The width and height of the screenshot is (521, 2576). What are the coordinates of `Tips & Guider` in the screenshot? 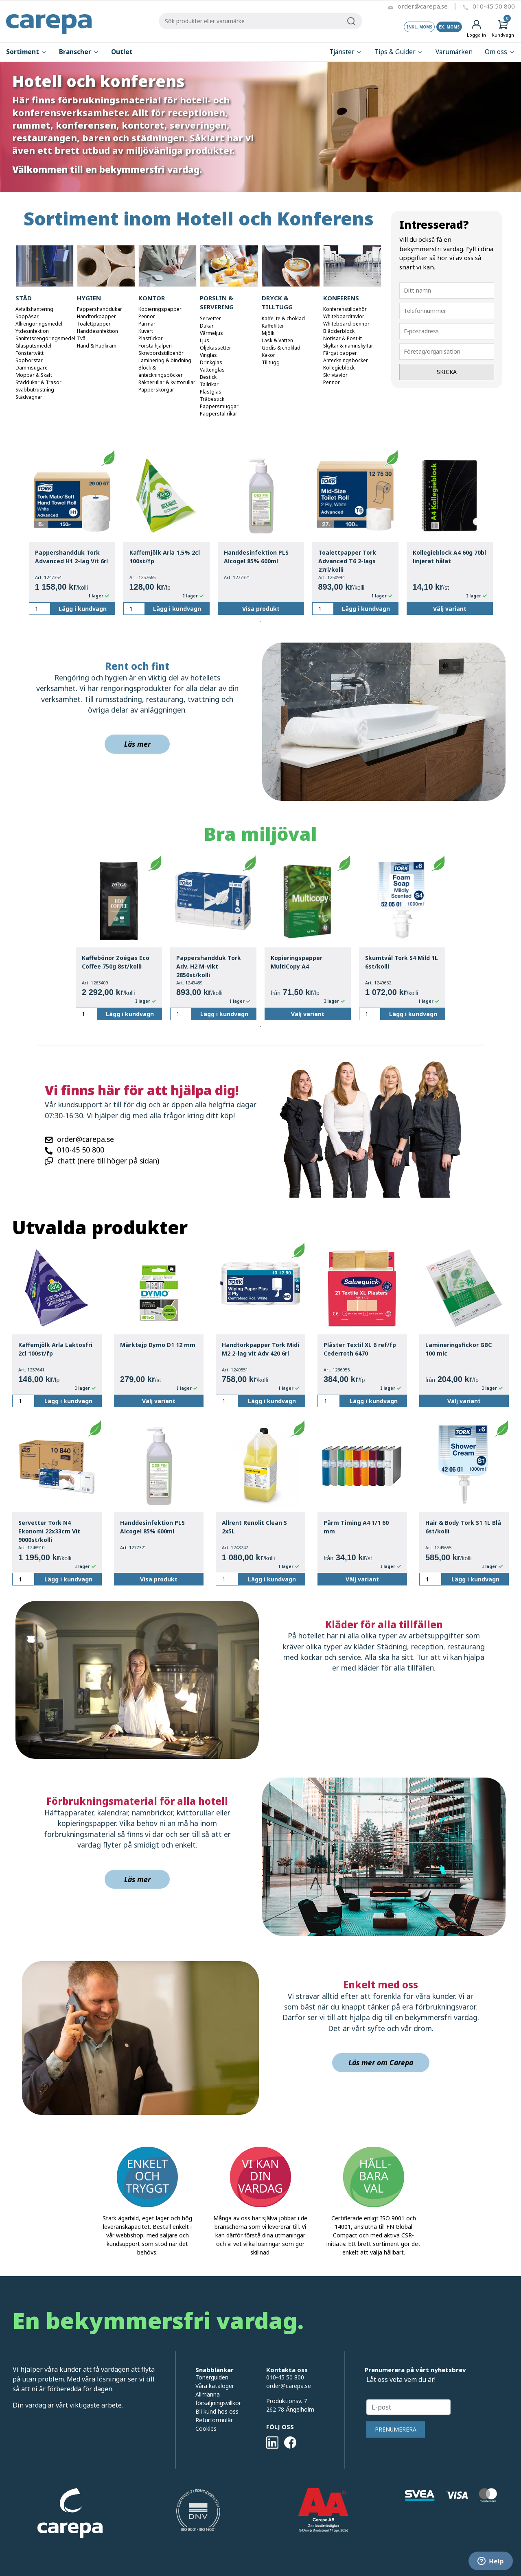 It's located at (398, 52).